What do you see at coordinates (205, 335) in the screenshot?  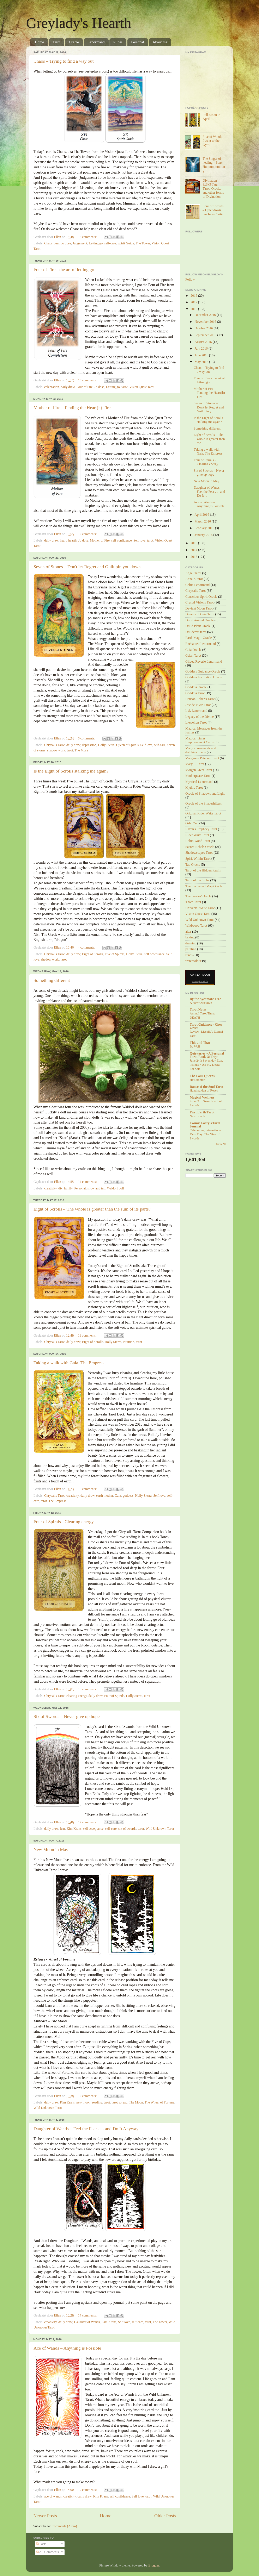 I see `September 2016` at bounding box center [205, 335].